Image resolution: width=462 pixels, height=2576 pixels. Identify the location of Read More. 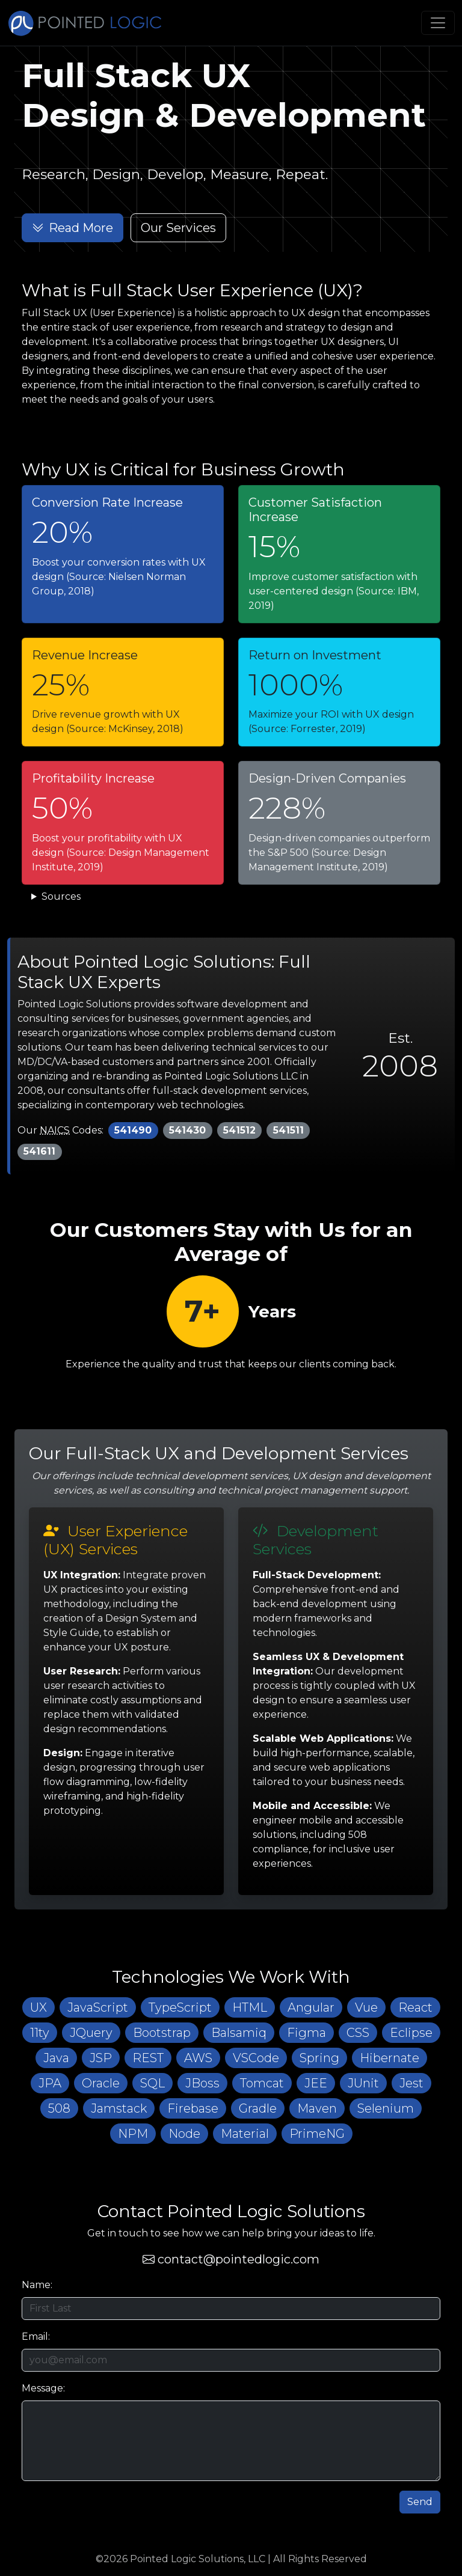
(72, 228).